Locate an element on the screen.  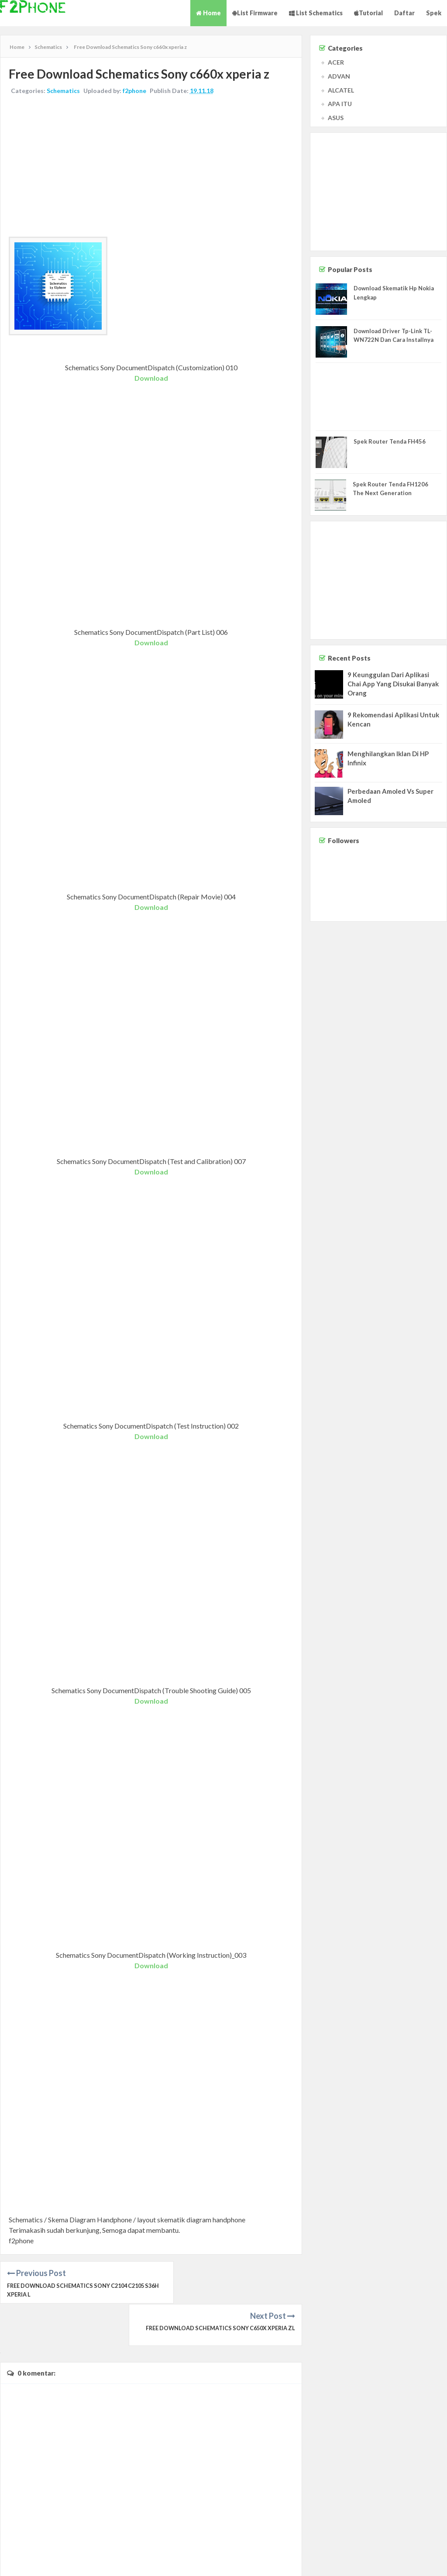
APA ITU is located at coordinates (340, 103).